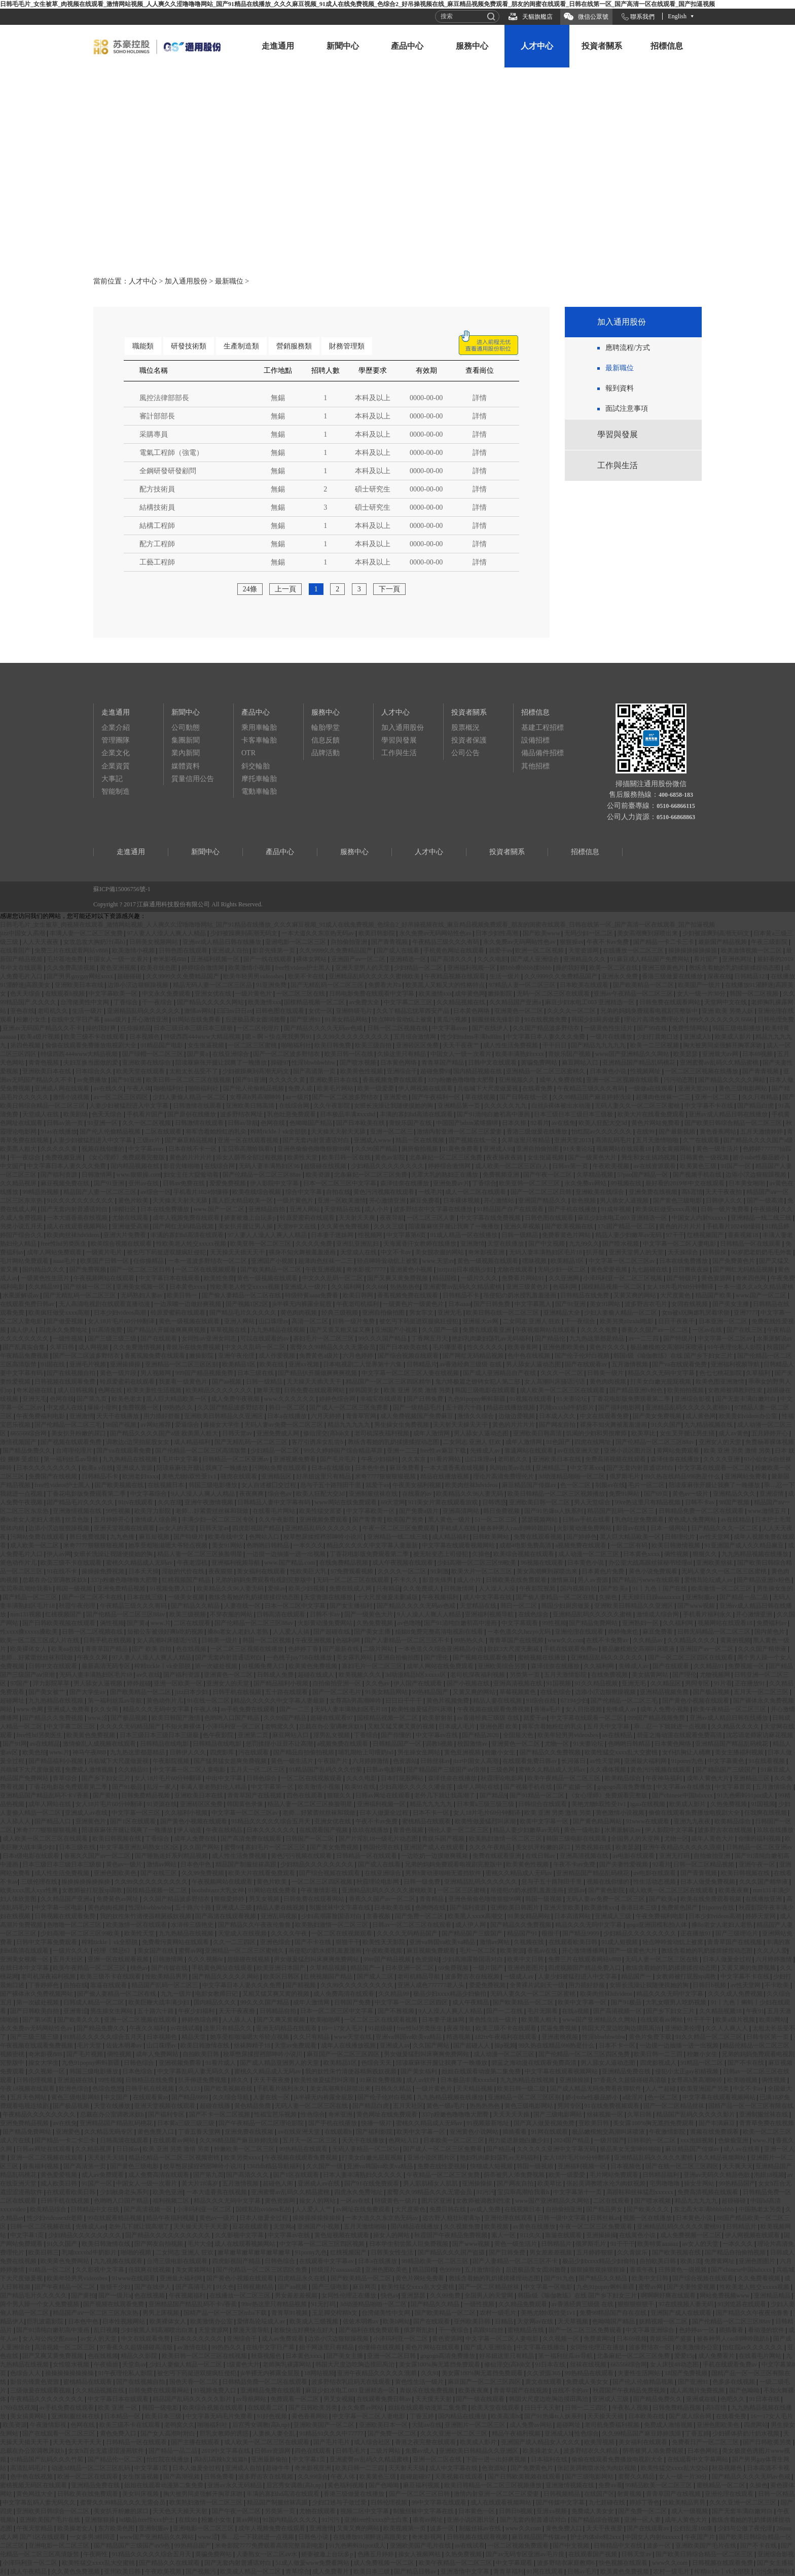 The height and width of the screenshot is (2576, 795). What do you see at coordinates (393, 1907) in the screenshot?
I see `日本欧美在线` at bounding box center [393, 1907].